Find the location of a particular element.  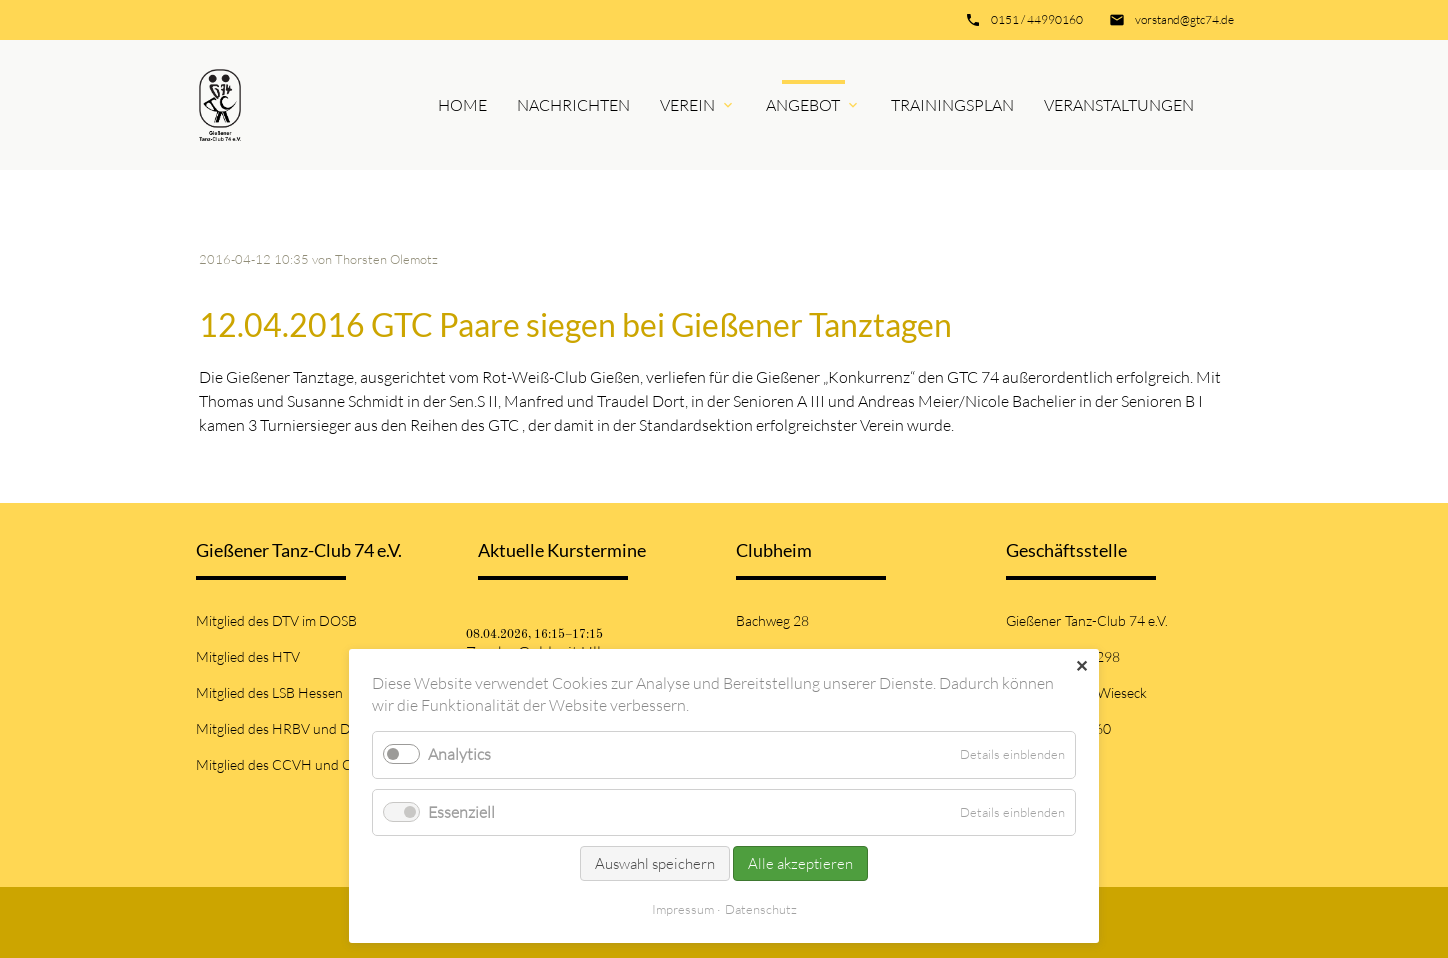

Angebot is located at coordinates (803, 105).